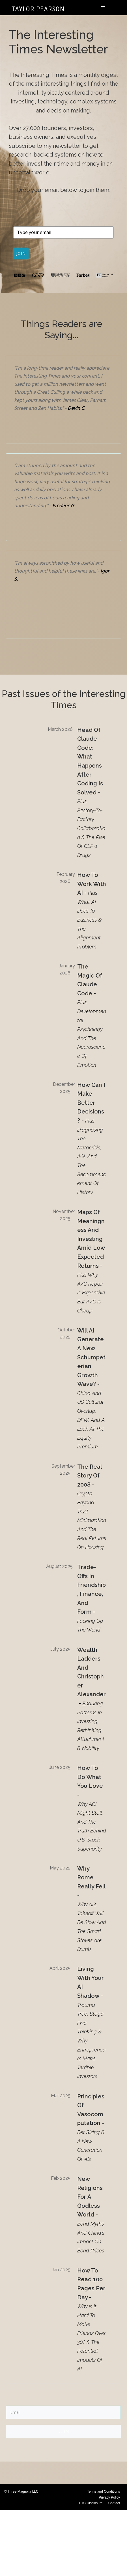  What do you see at coordinates (91, 1360) in the screenshot?
I see `Will AI Generate a New Schumpeterian Growth Wave?` at bounding box center [91, 1360].